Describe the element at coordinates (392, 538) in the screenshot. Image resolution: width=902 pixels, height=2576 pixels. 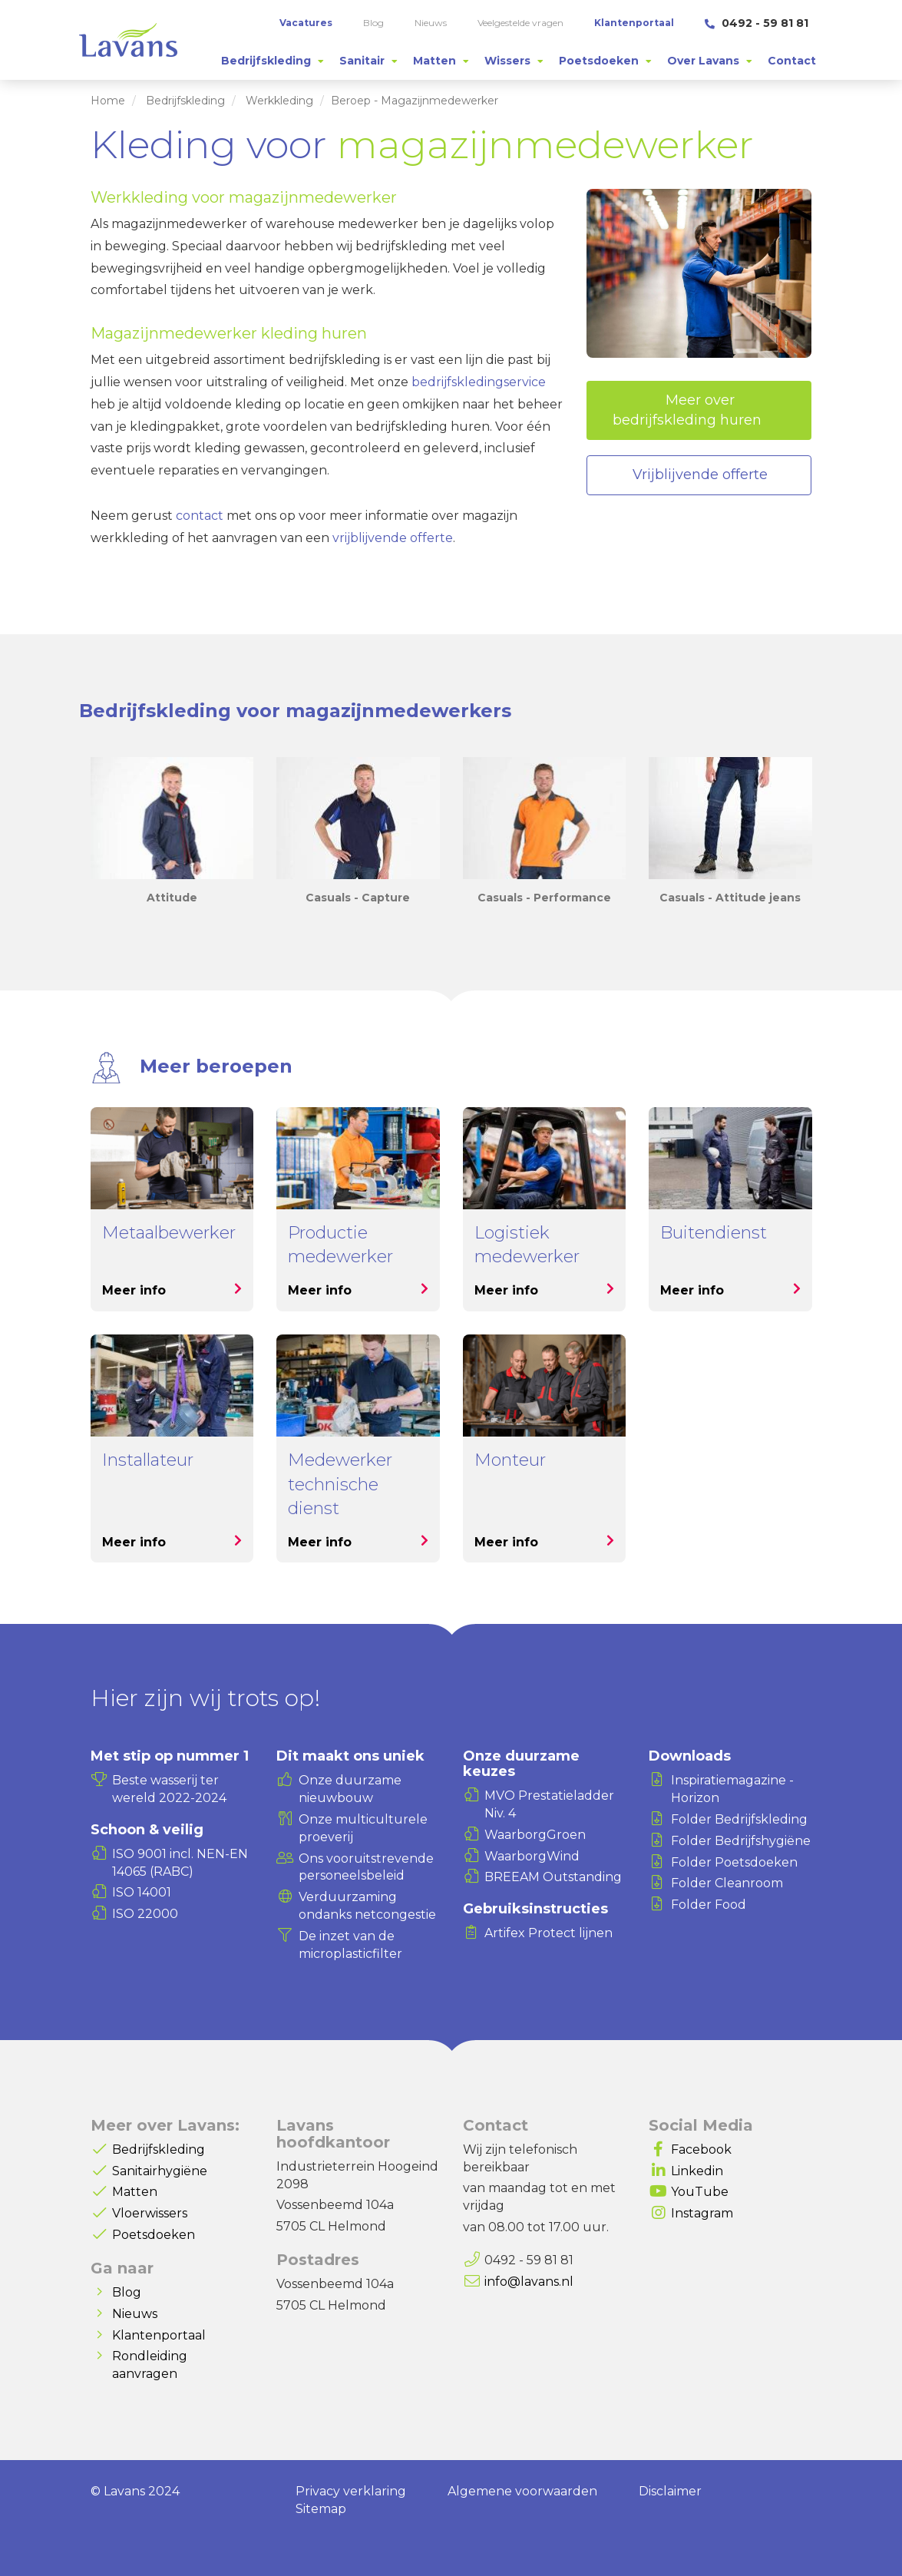
I see `vrijblijvende offerte` at that location.